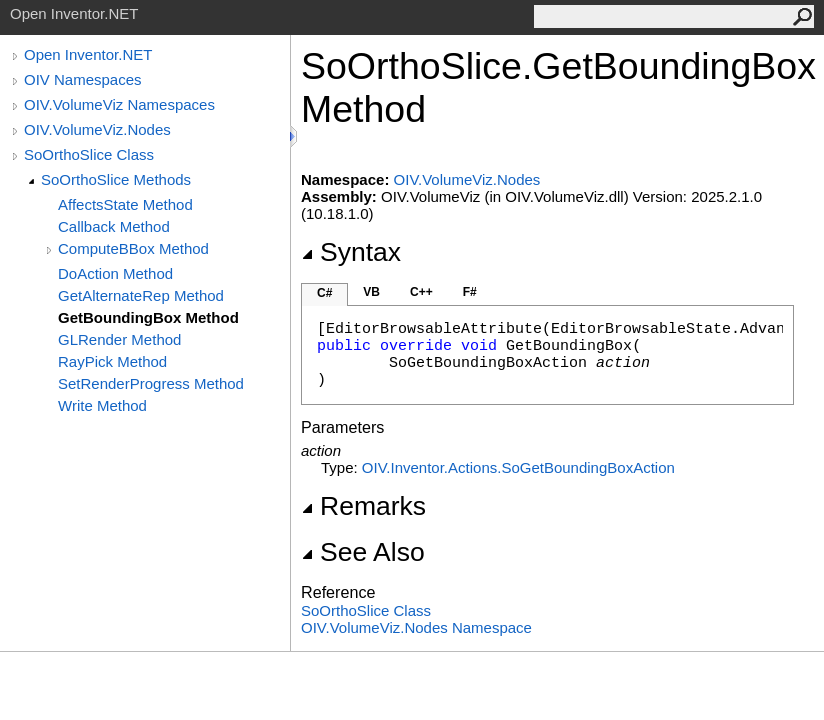 The height and width of the screenshot is (720, 824). I want to click on SoOrthoSlice Methods, so click(116, 179).